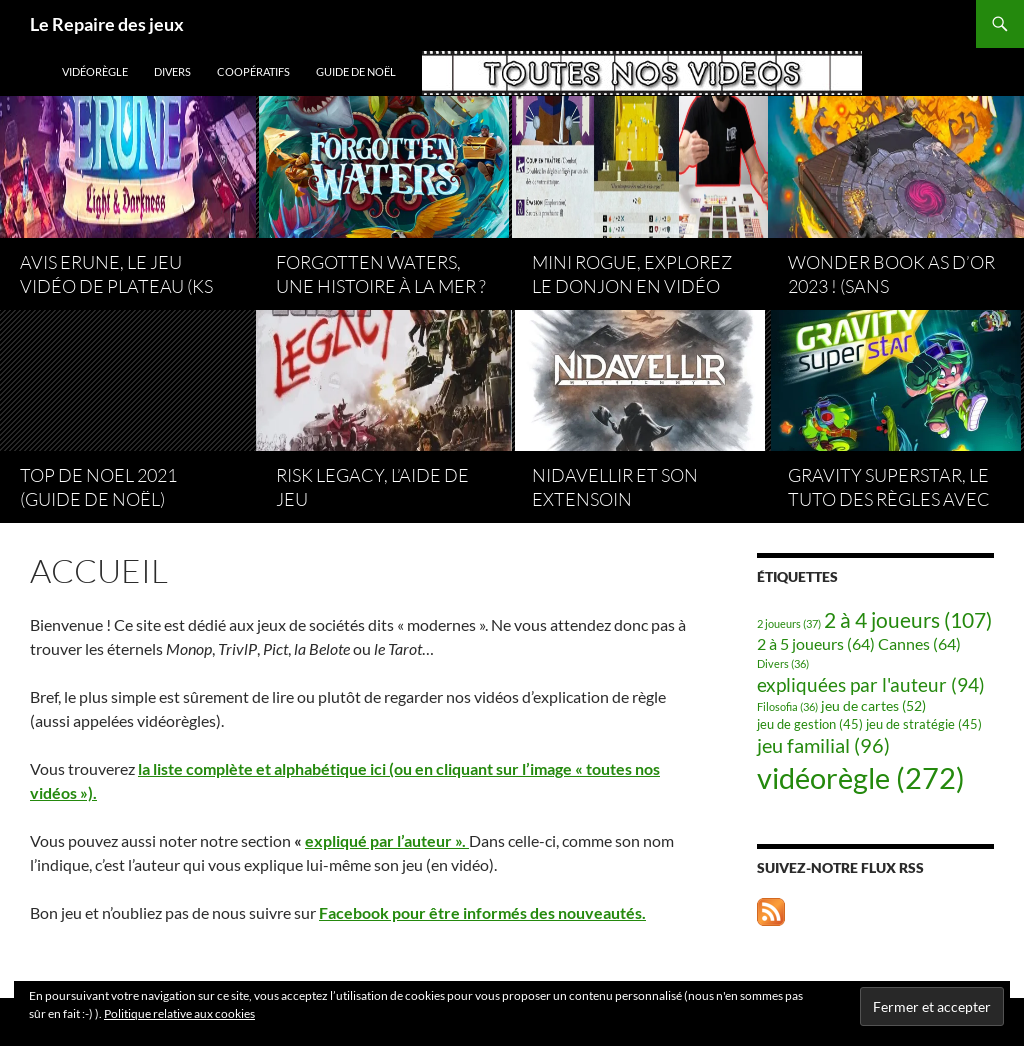 The height and width of the screenshot is (1046, 1024). I want to click on Divers, so click(172, 71).